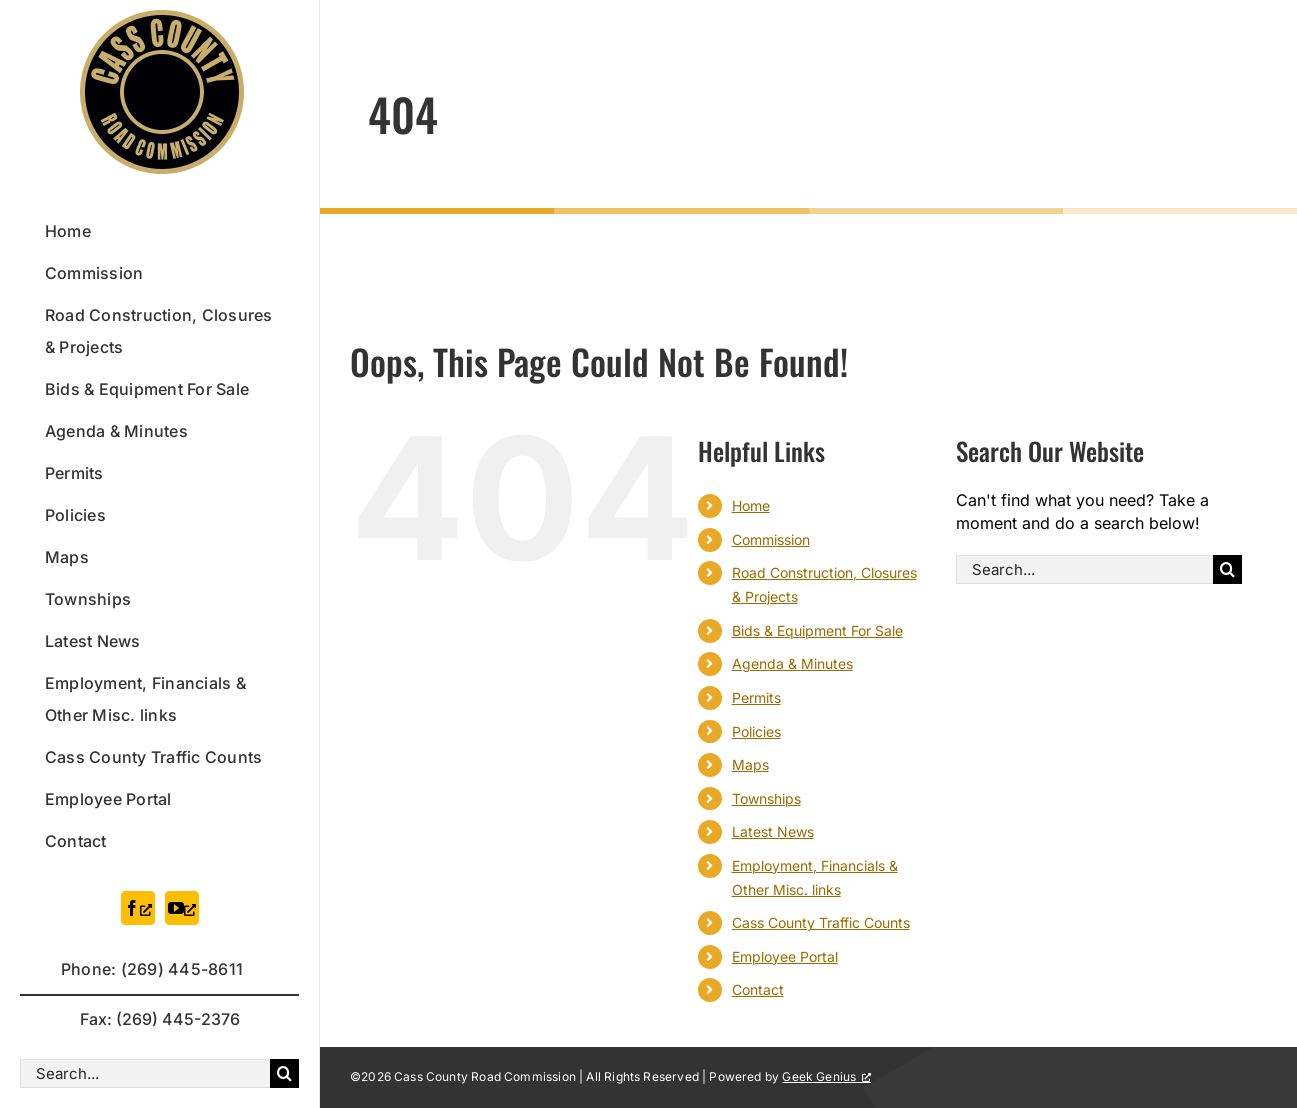 Image resolution: width=1297 pixels, height=1108 pixels. I want to click on Townships, so click(766, 798).